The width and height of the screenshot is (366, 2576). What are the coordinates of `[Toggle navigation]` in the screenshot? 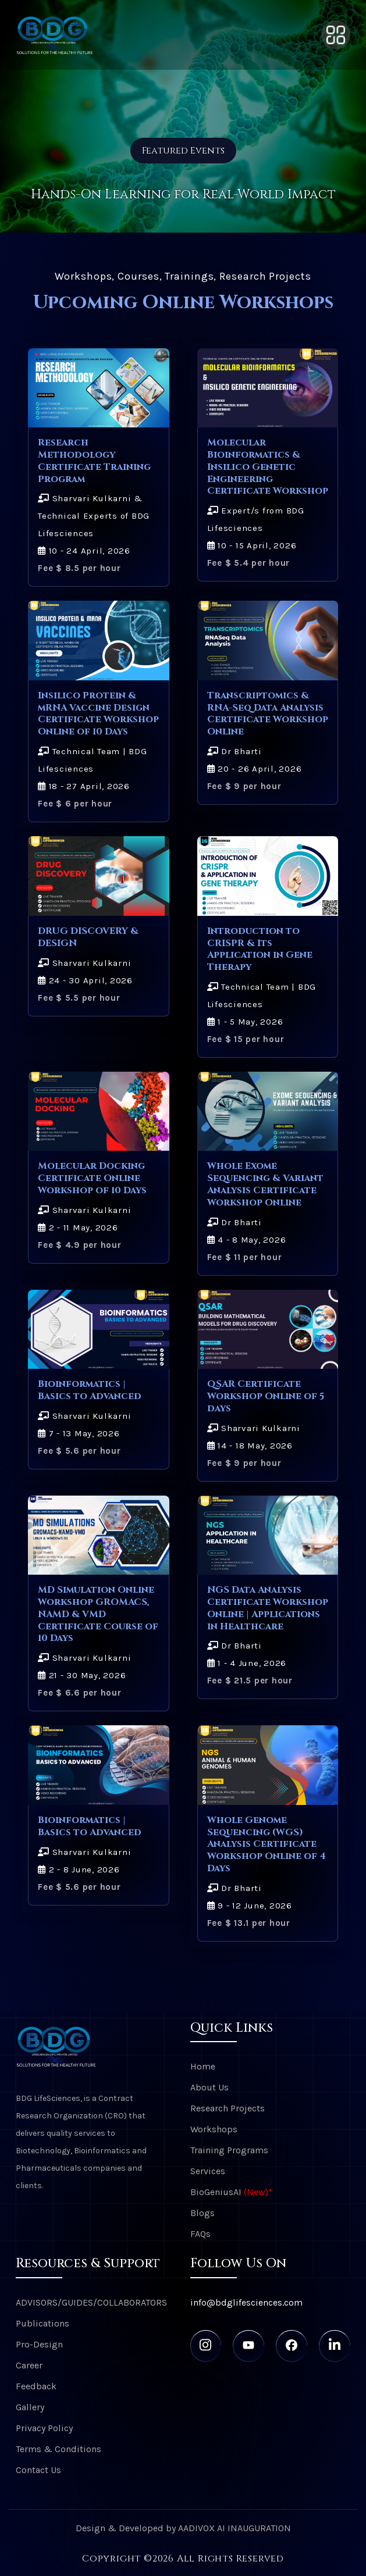 It's located at (335, 34).